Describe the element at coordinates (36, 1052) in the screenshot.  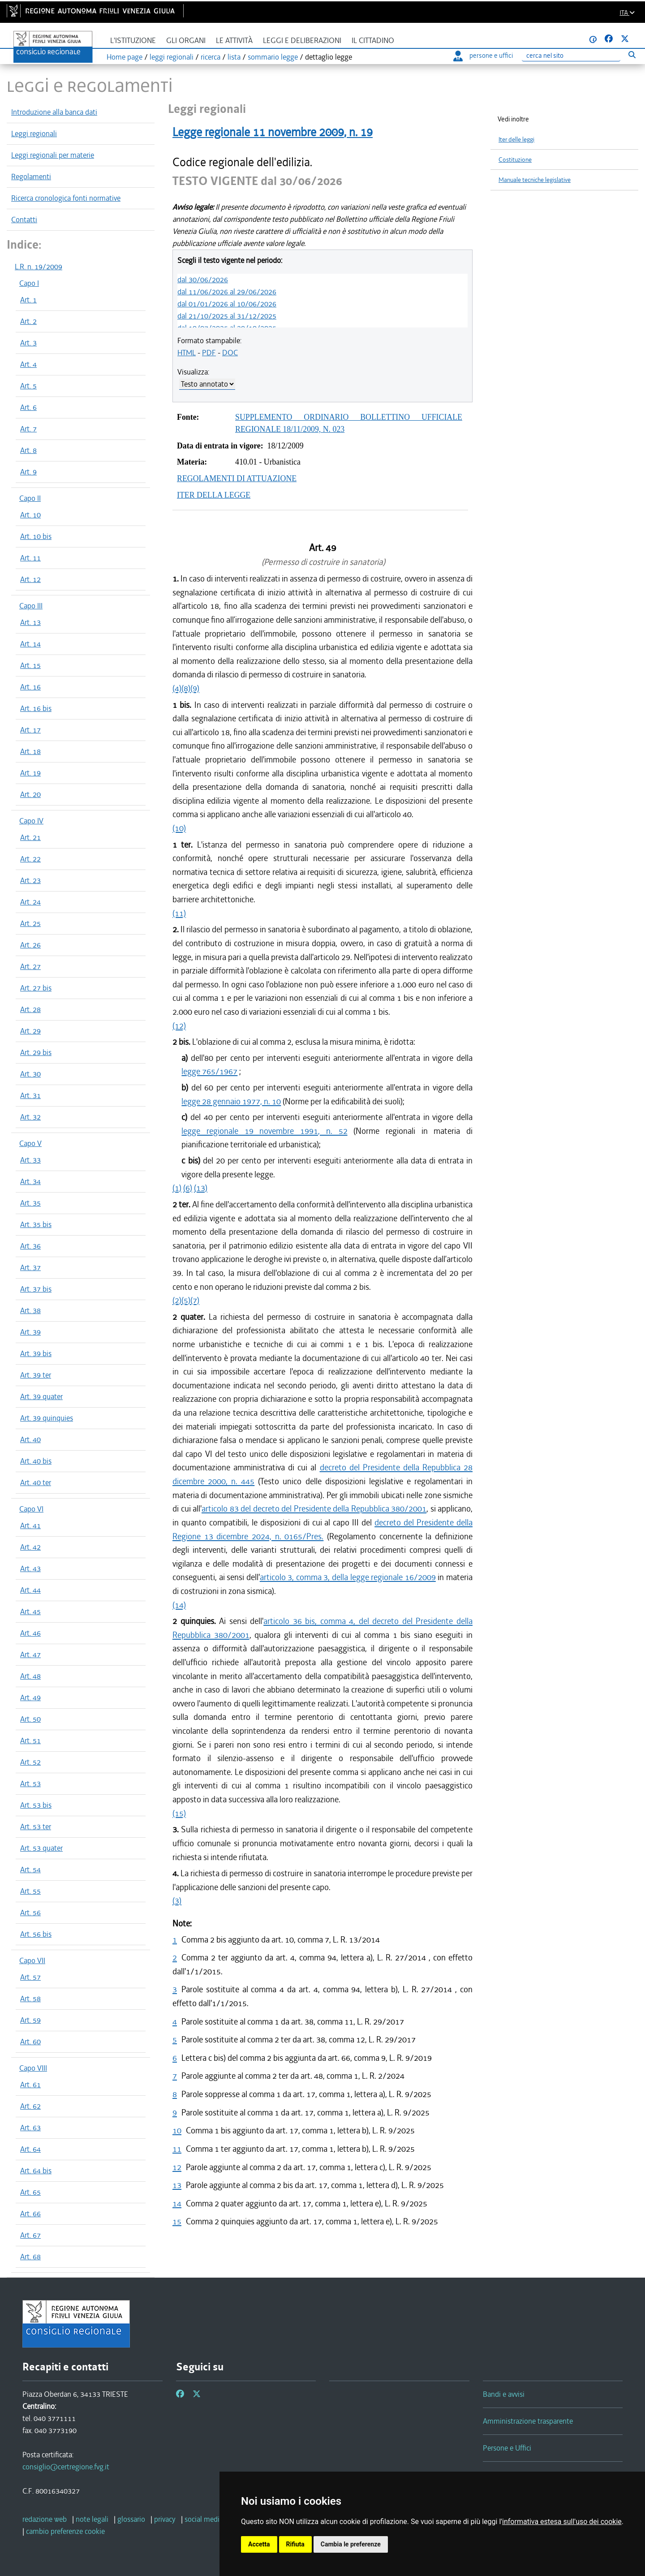
I see `Art. 29 bis` at that location.